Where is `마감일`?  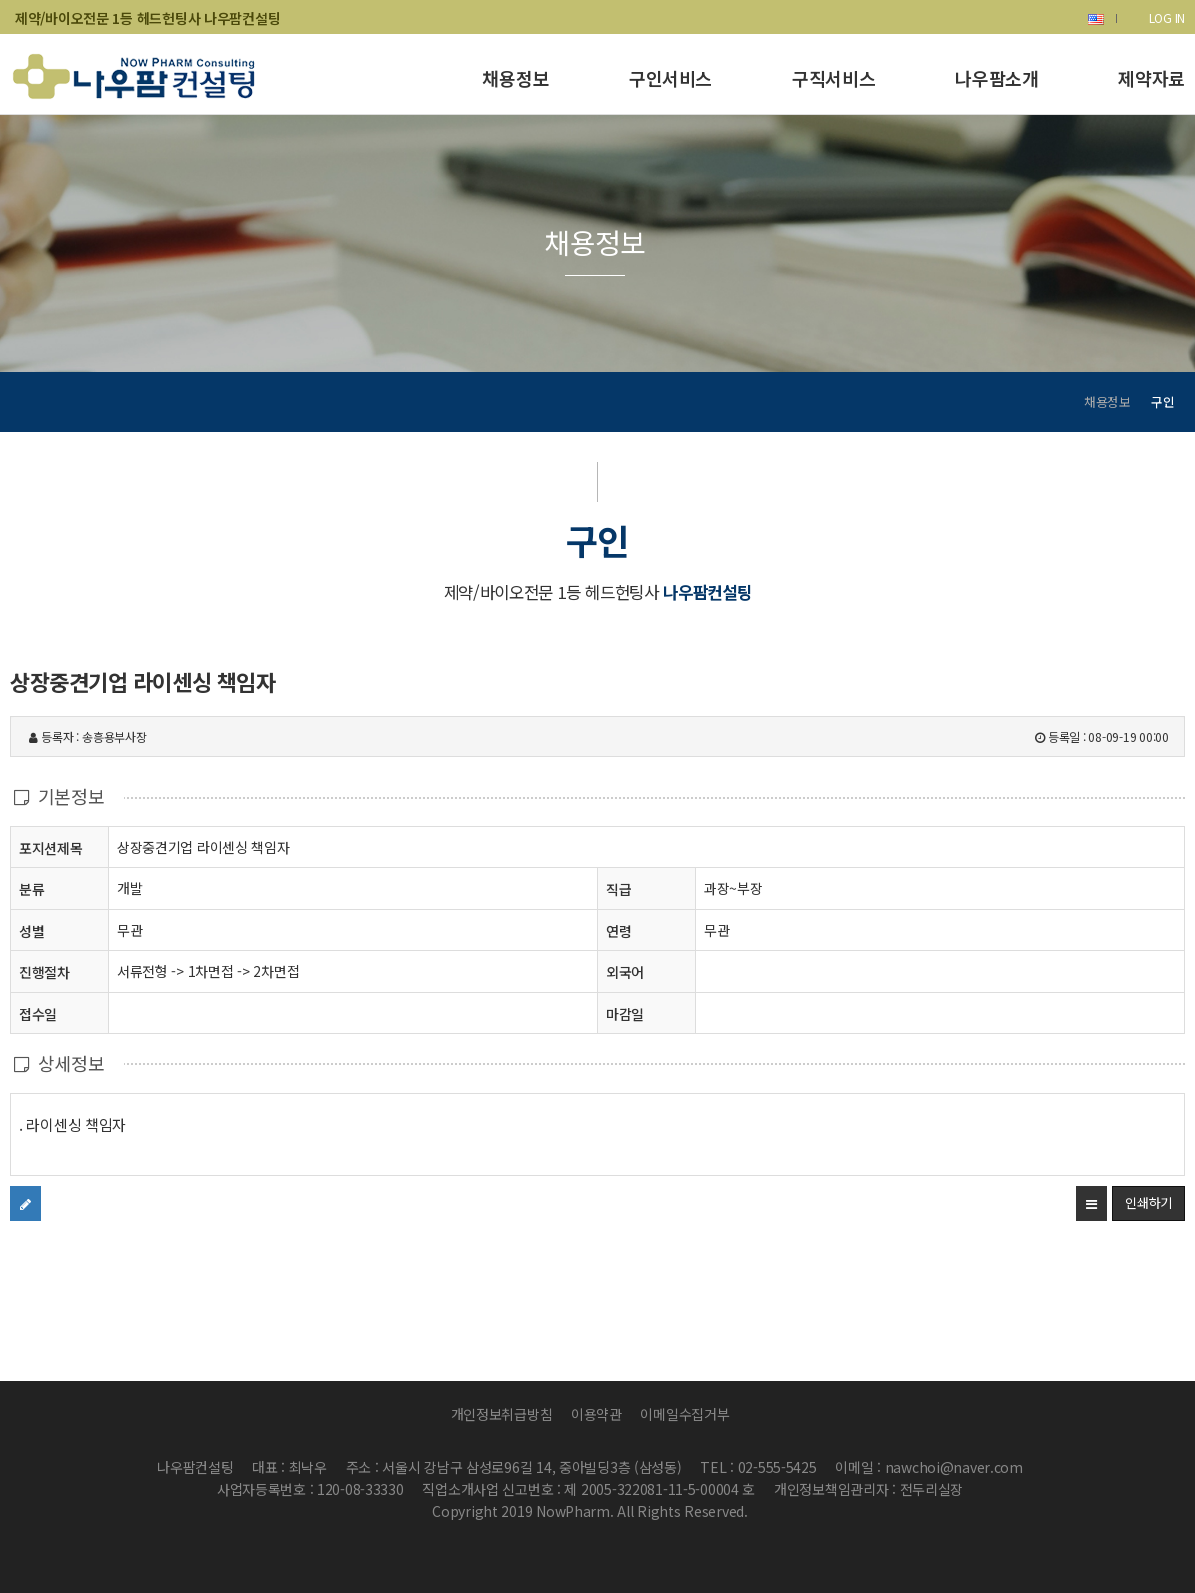 마감일 is located at coordinates (625, 1014).